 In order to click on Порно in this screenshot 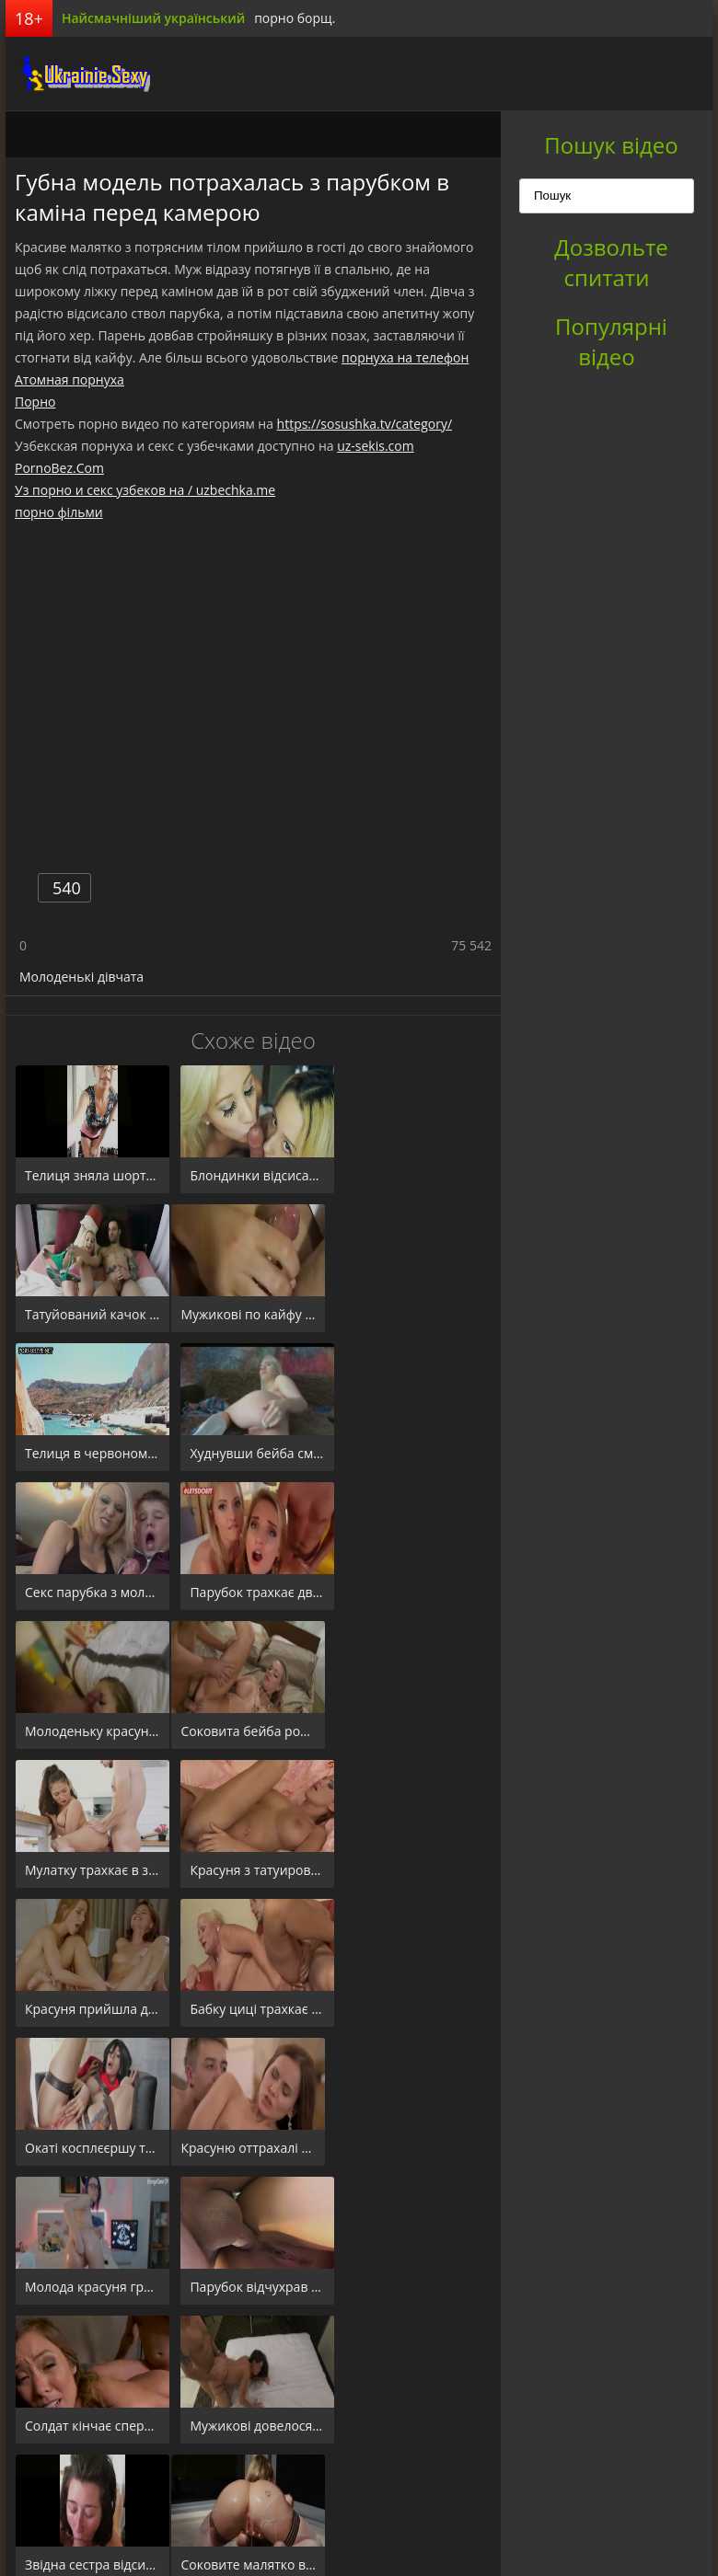, I will do `click(35, 401)`.